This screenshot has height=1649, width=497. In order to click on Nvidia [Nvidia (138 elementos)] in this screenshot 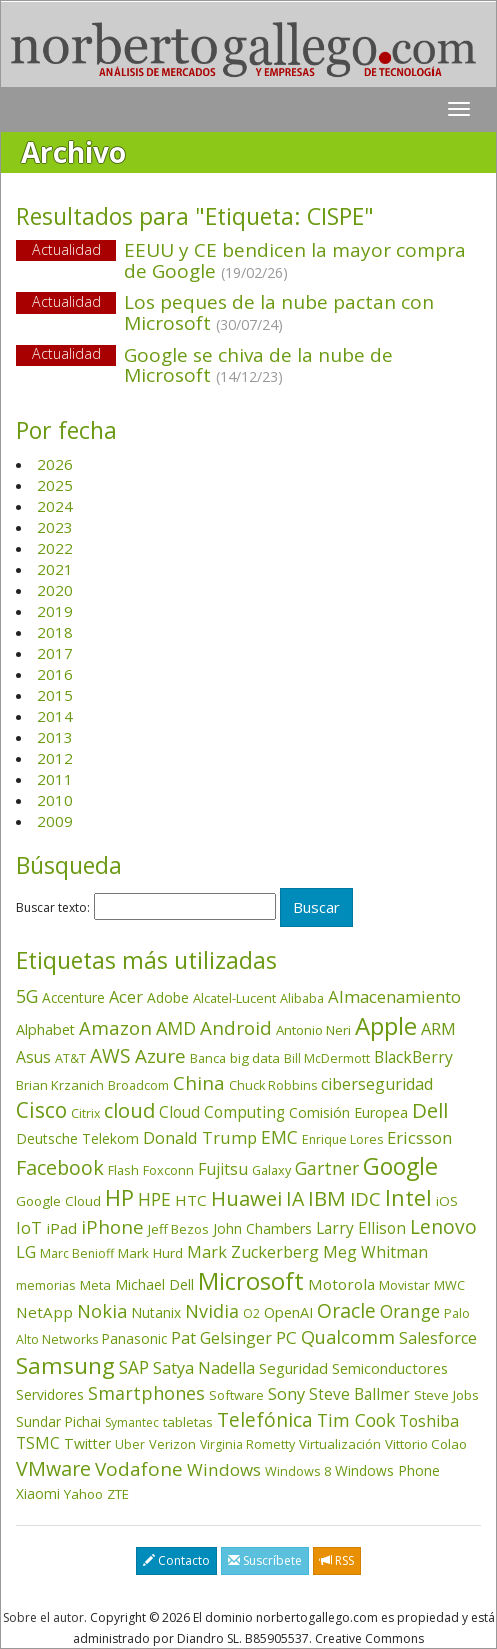, I will do `click(212, 1311)`.